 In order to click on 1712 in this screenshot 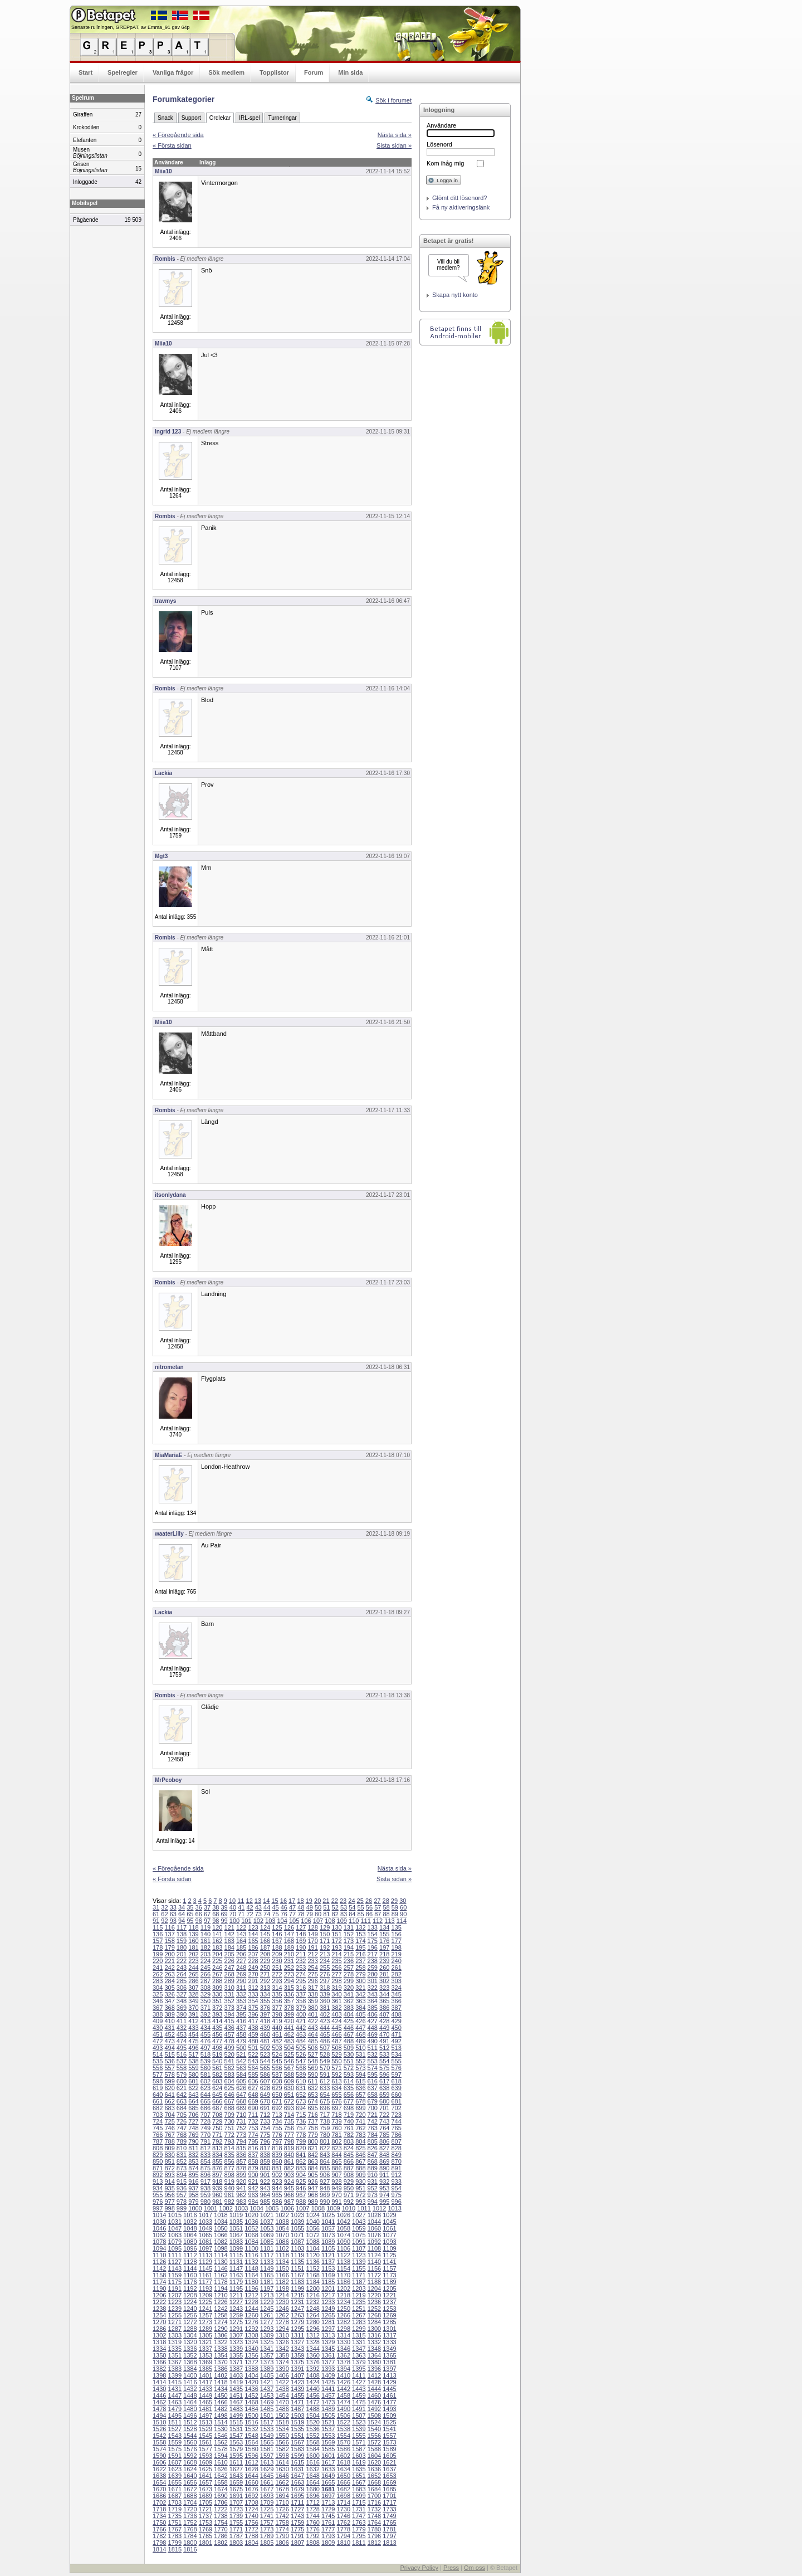, I will do `click(312, 2502)`.